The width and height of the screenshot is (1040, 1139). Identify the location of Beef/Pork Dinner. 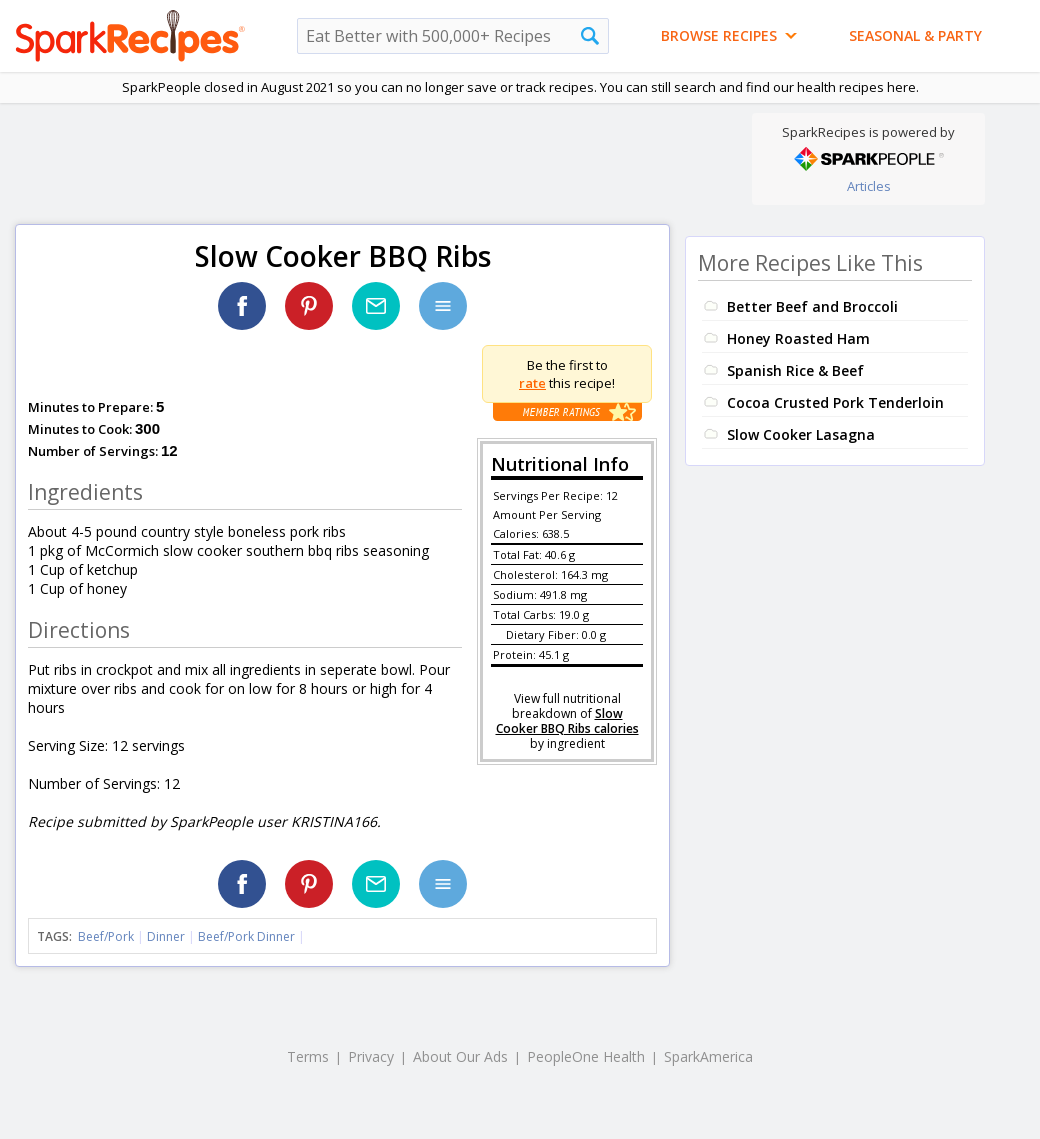
(246, 936).